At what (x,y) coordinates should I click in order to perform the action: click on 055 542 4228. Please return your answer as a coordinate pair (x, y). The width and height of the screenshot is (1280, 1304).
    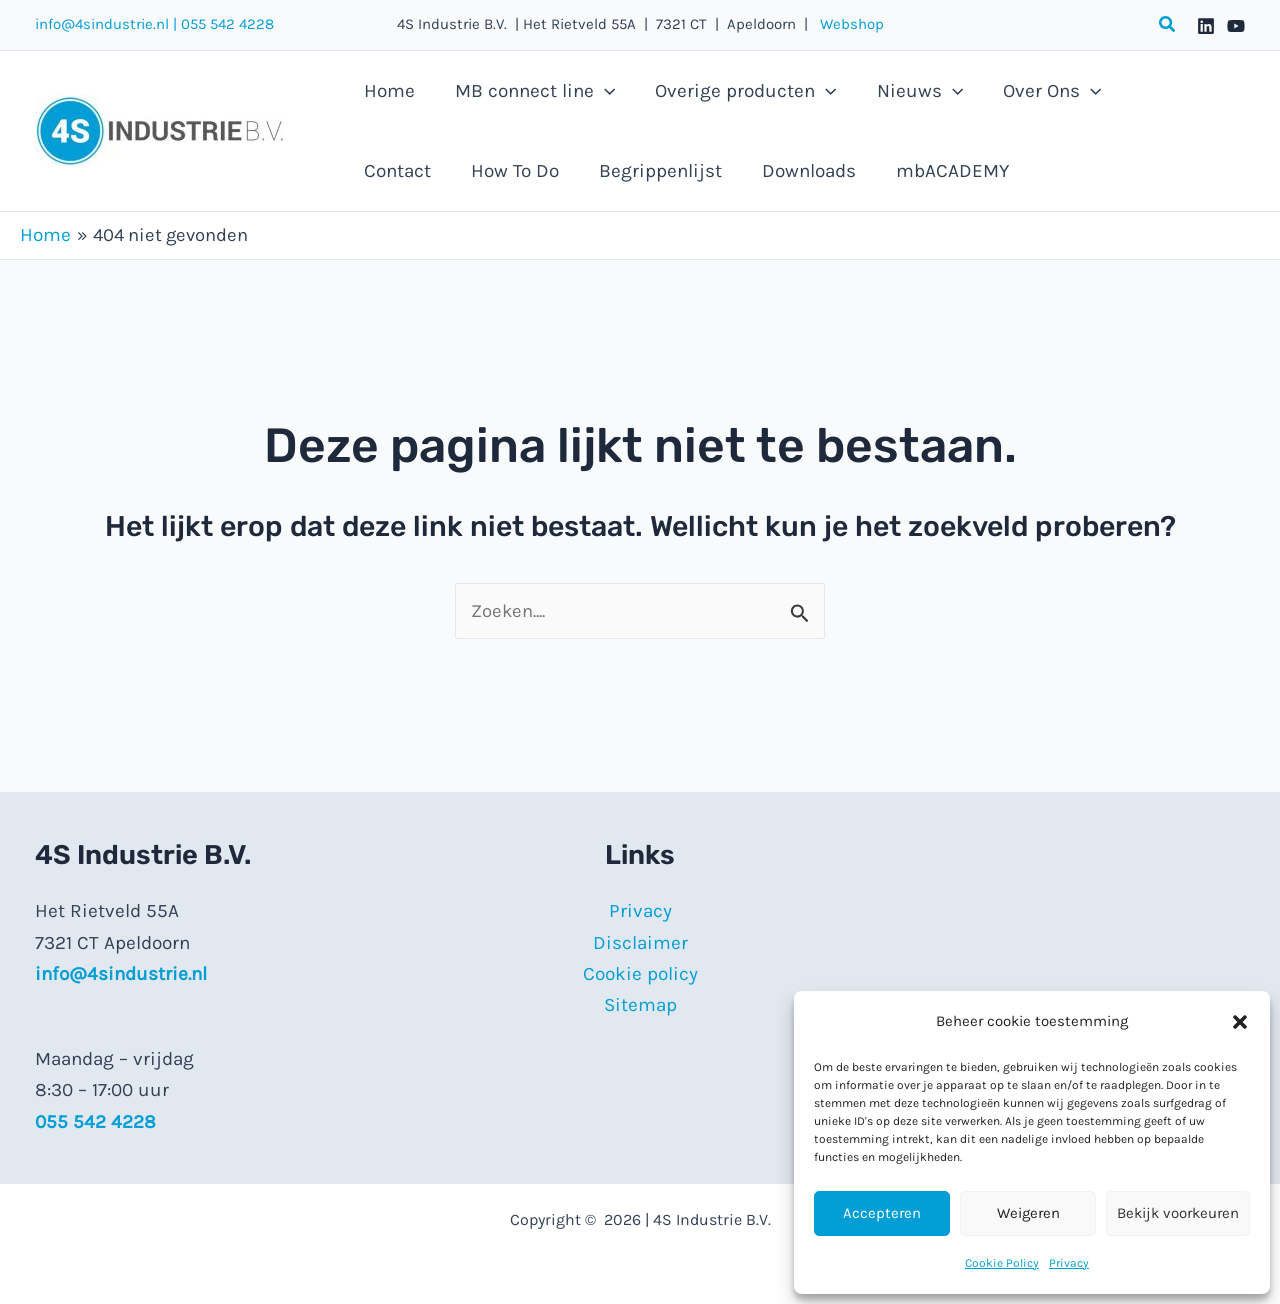
    Looking at the image, I should click on (227, 24).